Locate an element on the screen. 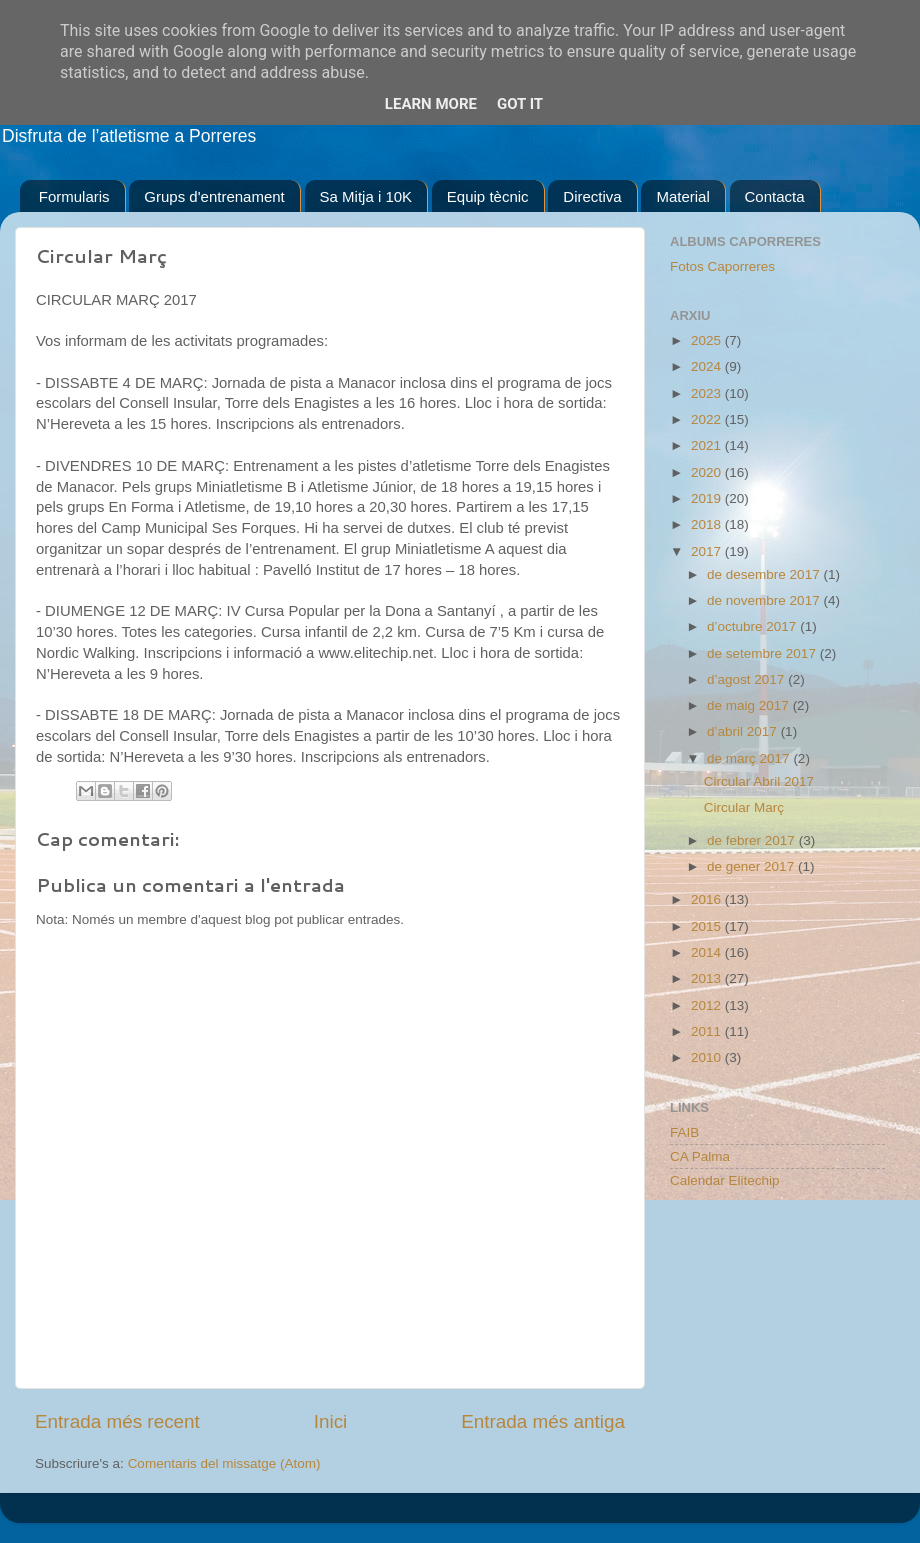  Circular Març is located at coordinates (744, 807).